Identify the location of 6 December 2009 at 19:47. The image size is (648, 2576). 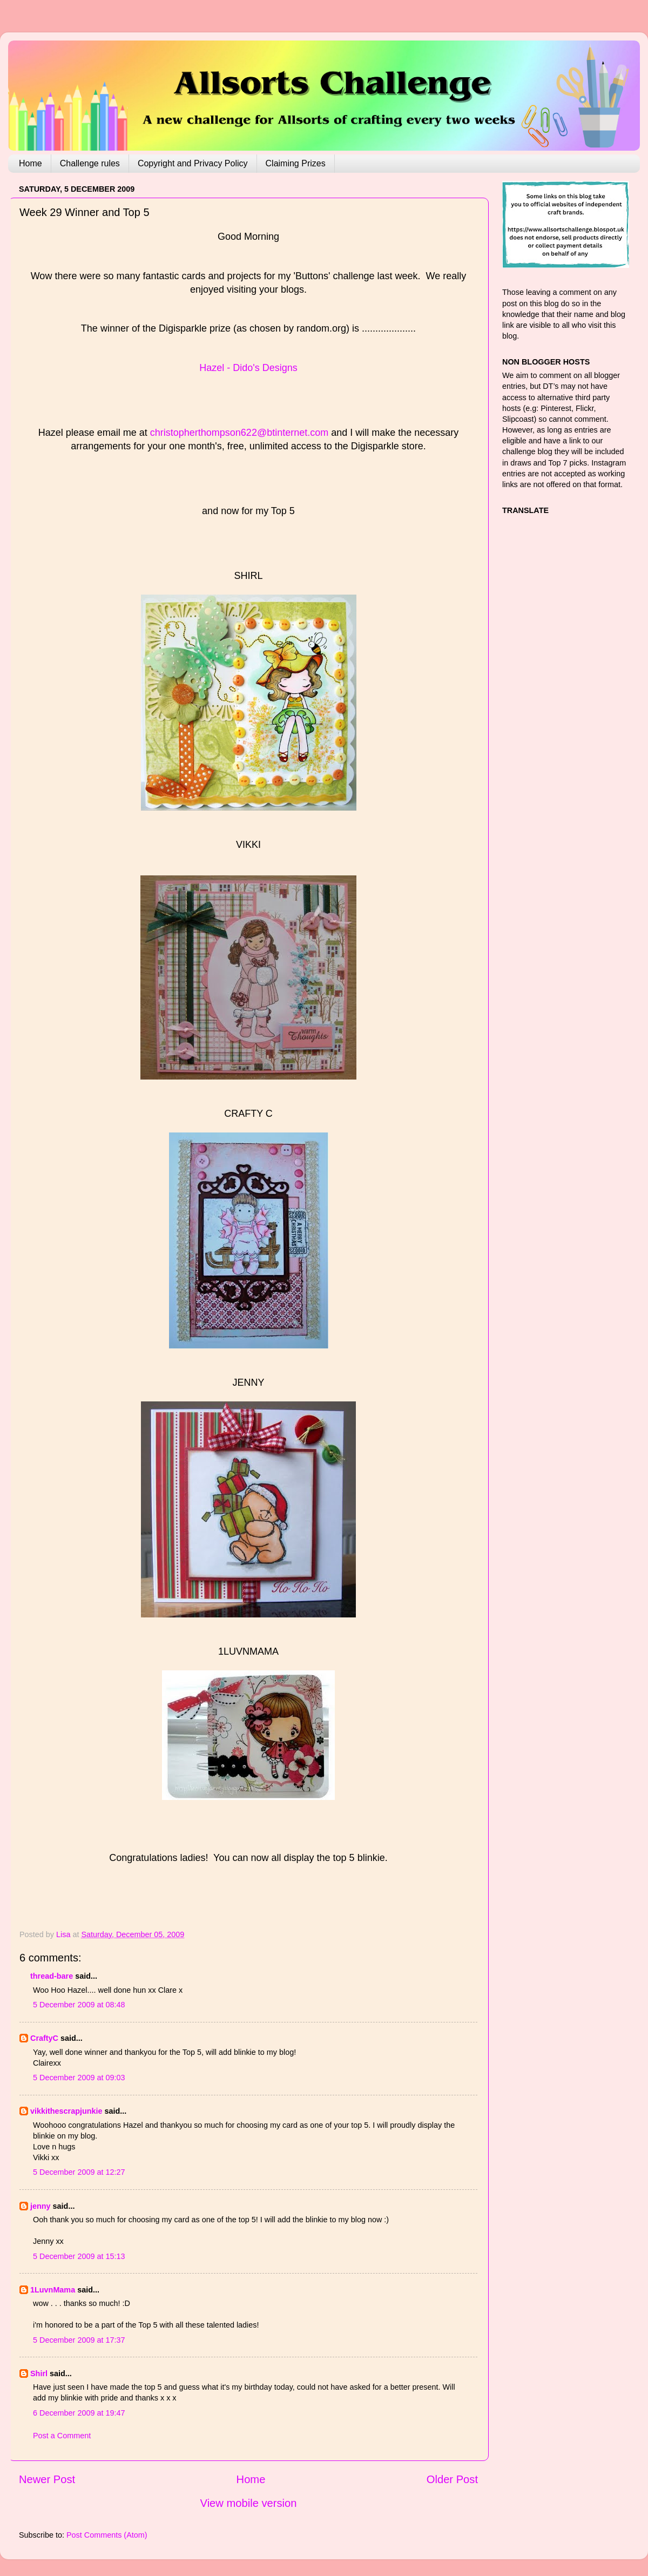
(79, 2413).